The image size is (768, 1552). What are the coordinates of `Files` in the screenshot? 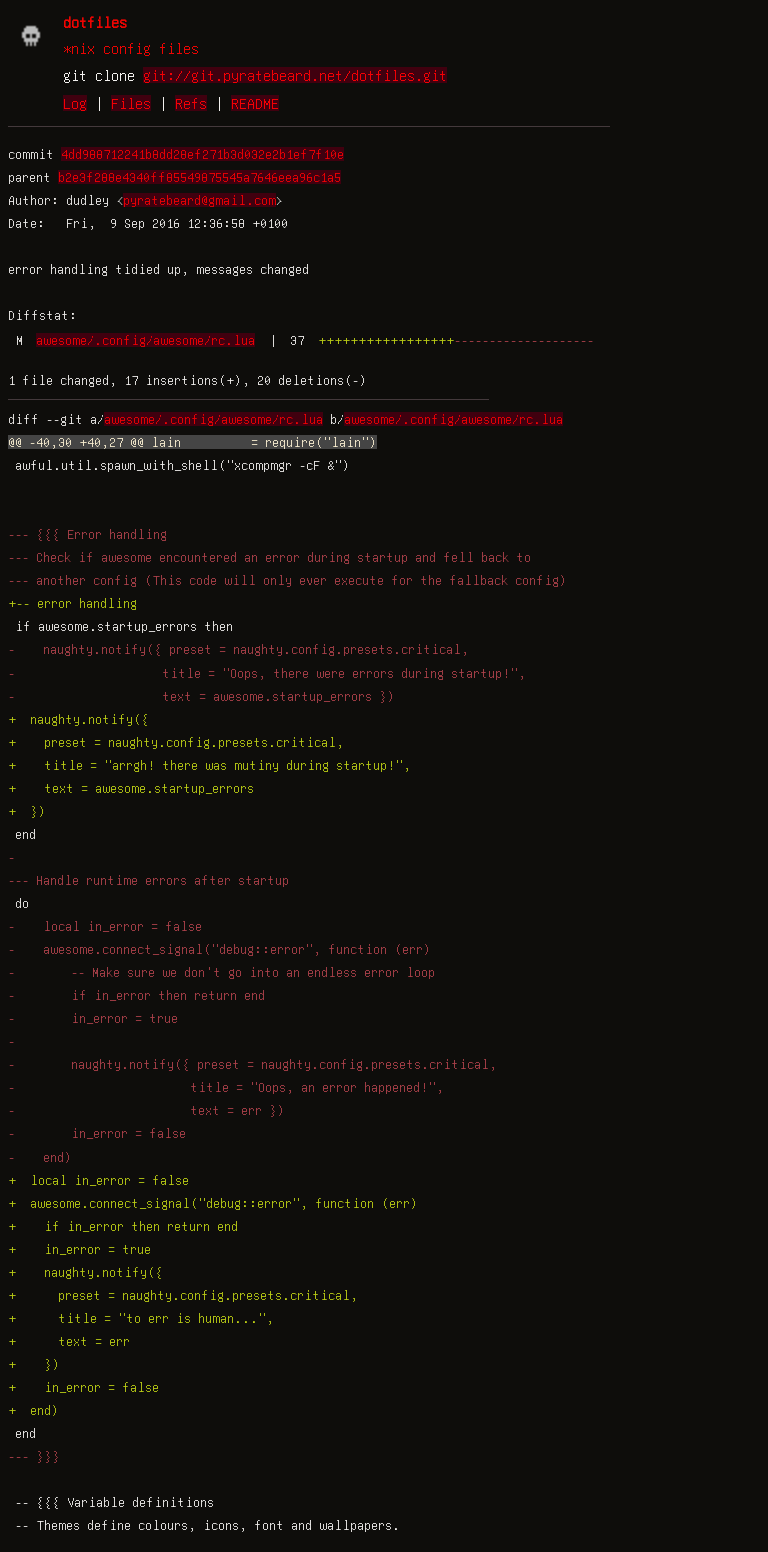 It's located at (131, 103).